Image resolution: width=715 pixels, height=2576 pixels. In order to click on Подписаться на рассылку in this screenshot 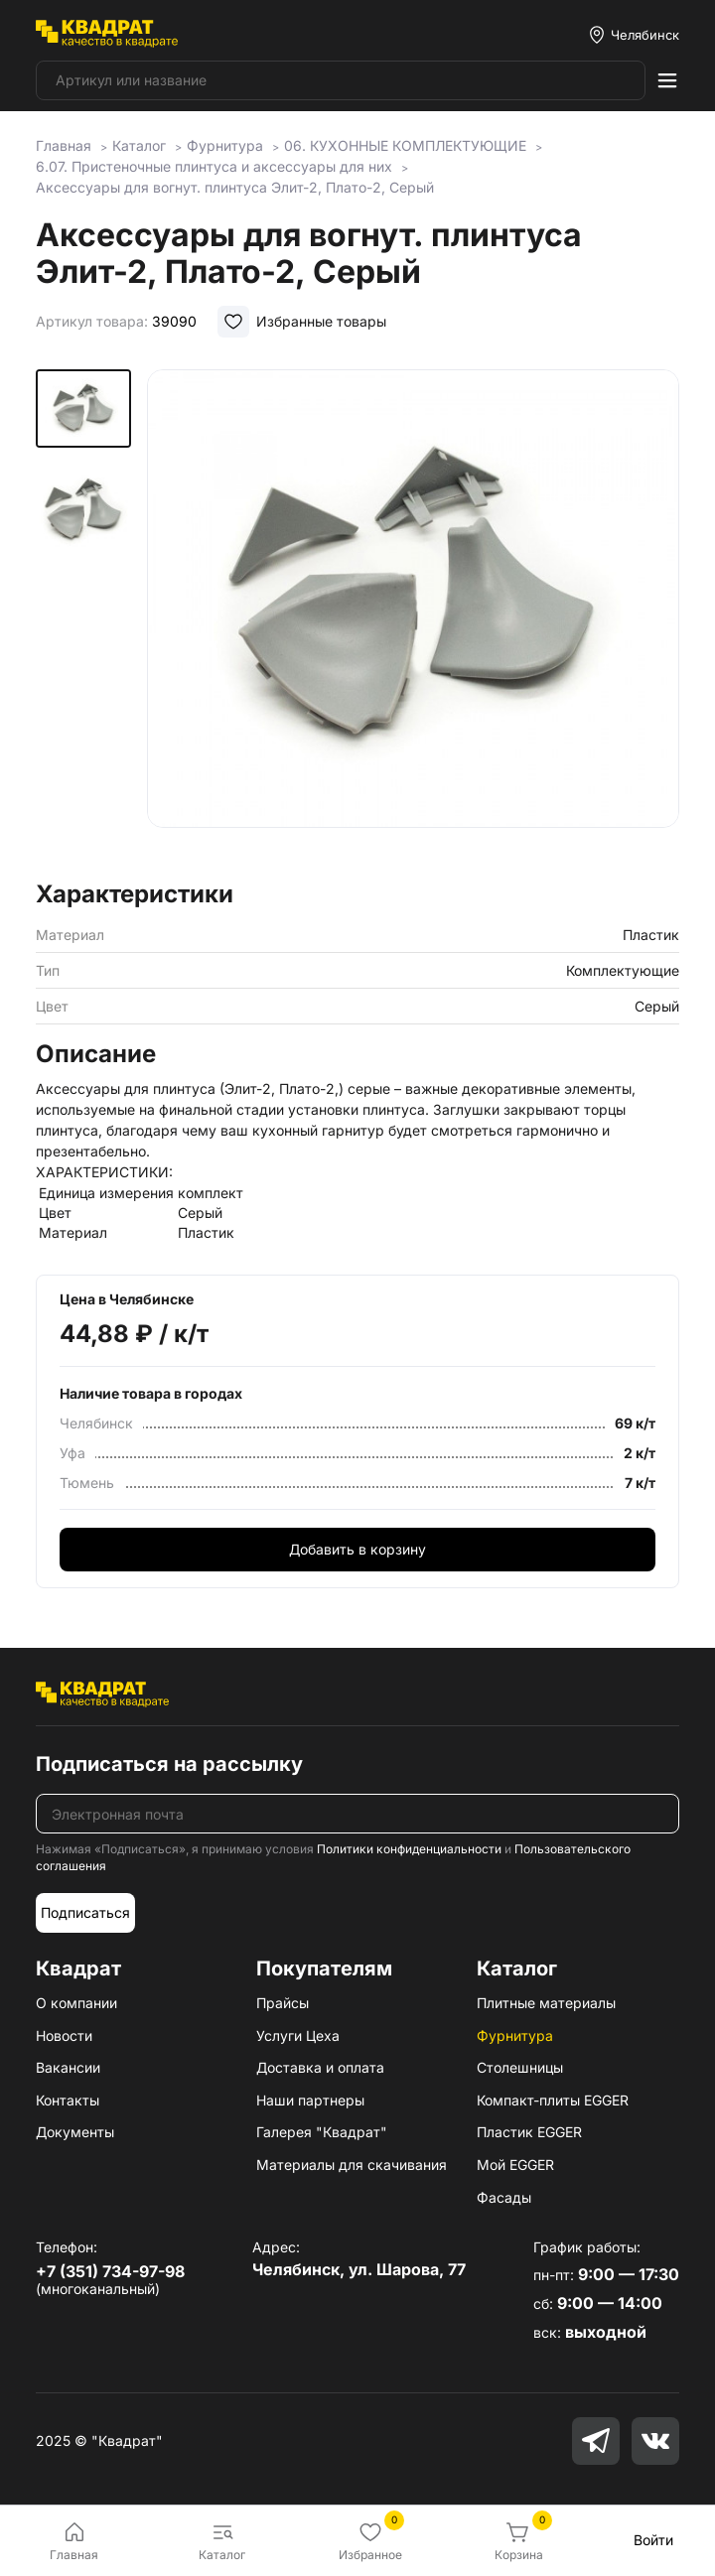, I will do `click(169, 1764)`.